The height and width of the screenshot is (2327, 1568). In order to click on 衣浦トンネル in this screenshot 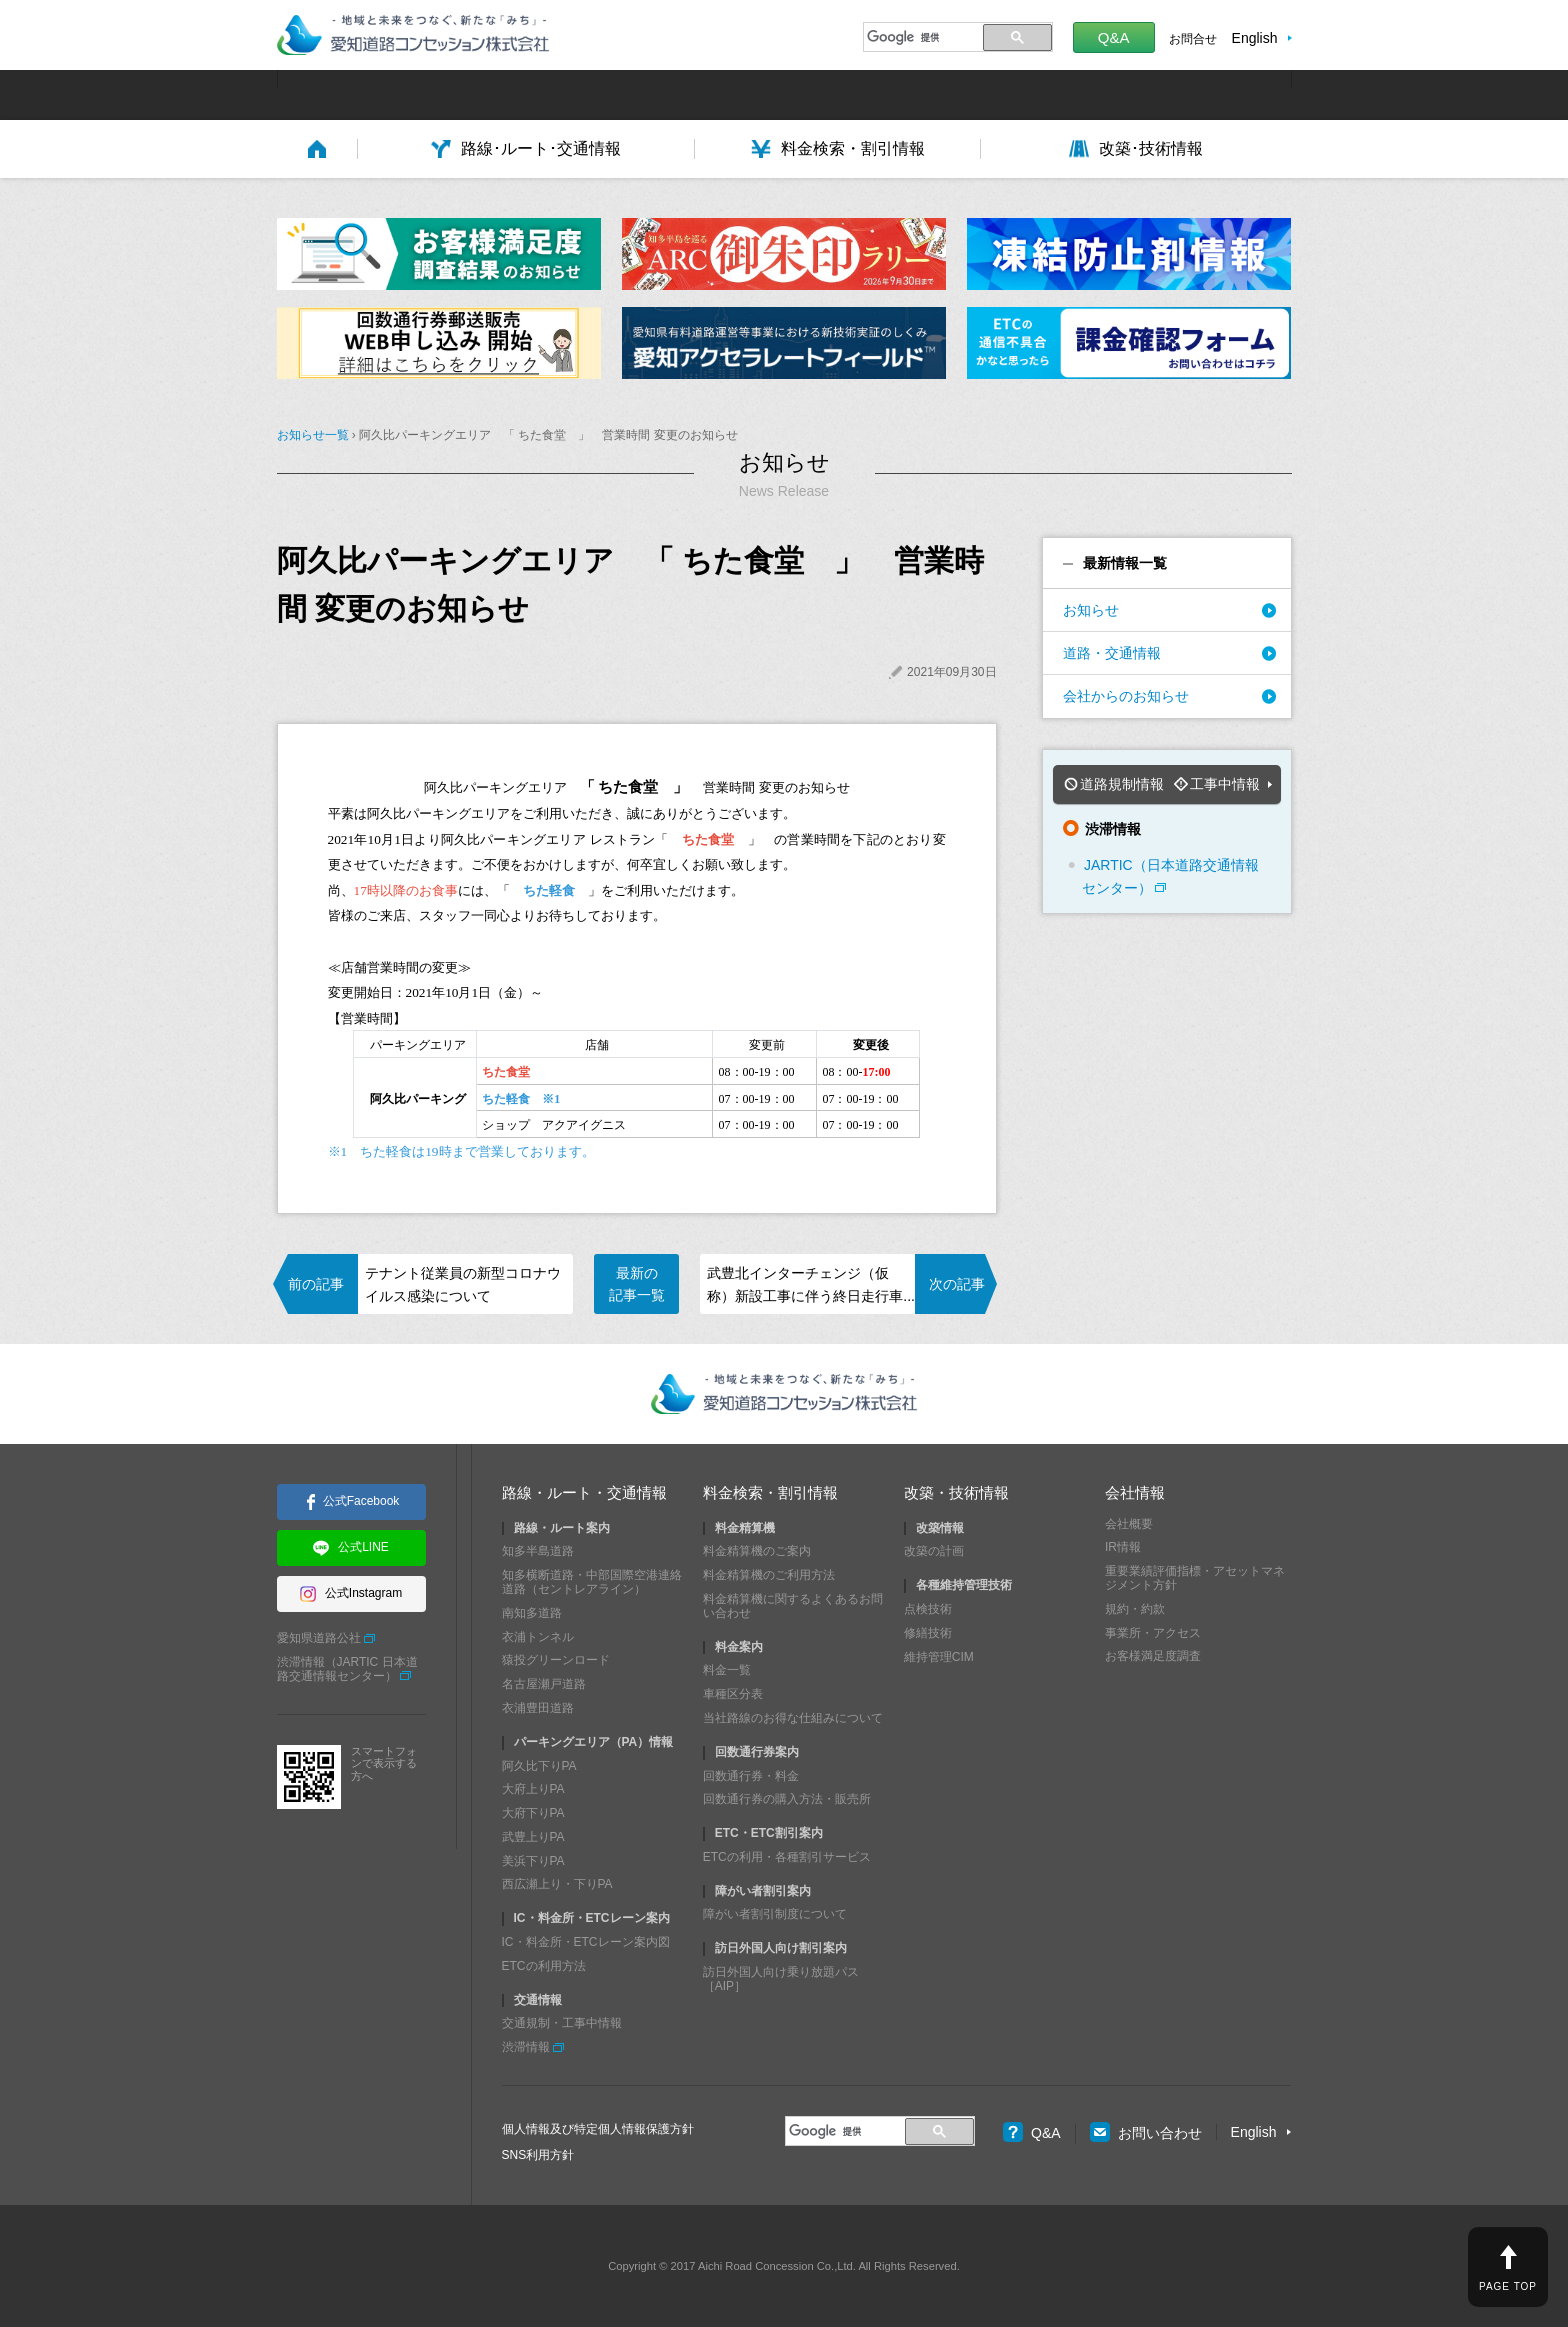, I will do `click(538, 1636)`.